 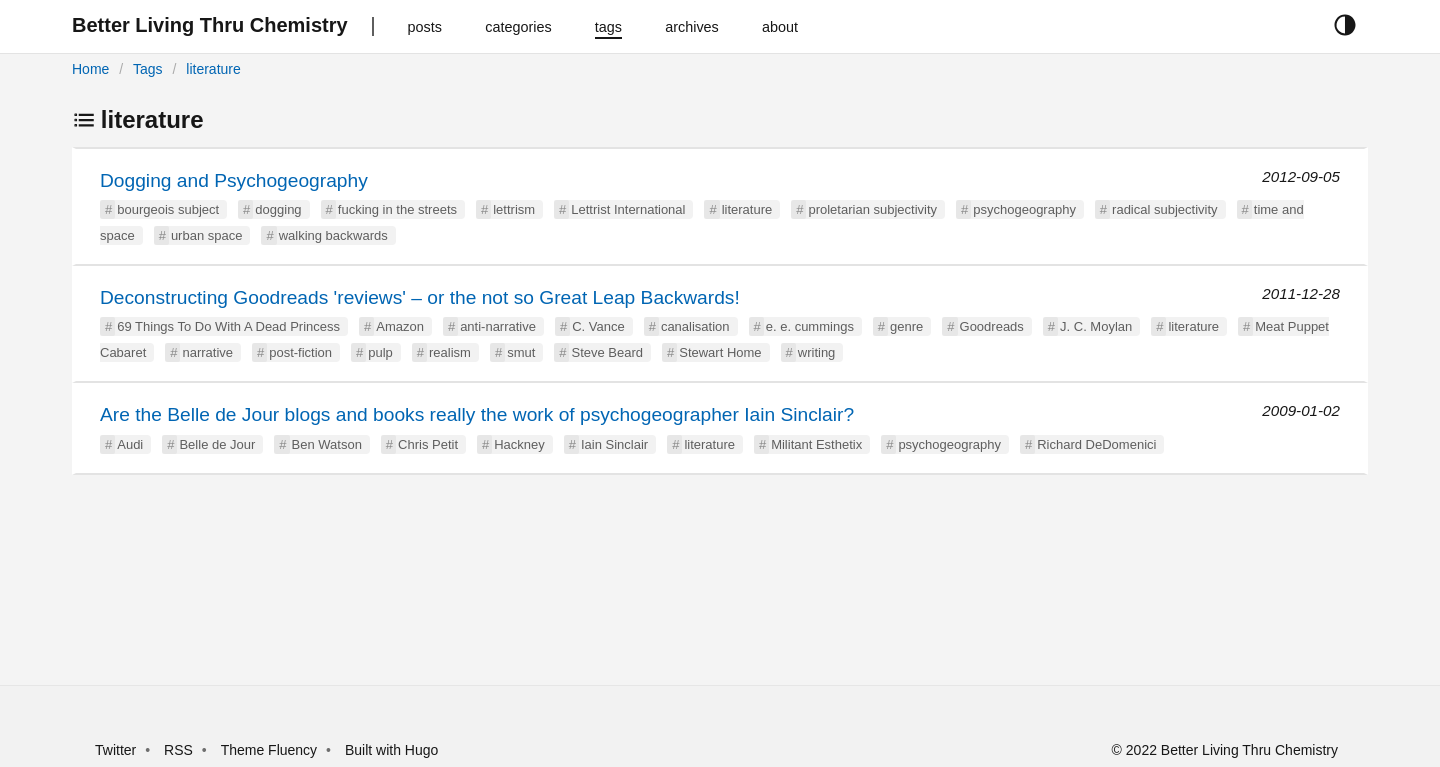 I want to click on Built with Hugo, so click(x=391, y=750).